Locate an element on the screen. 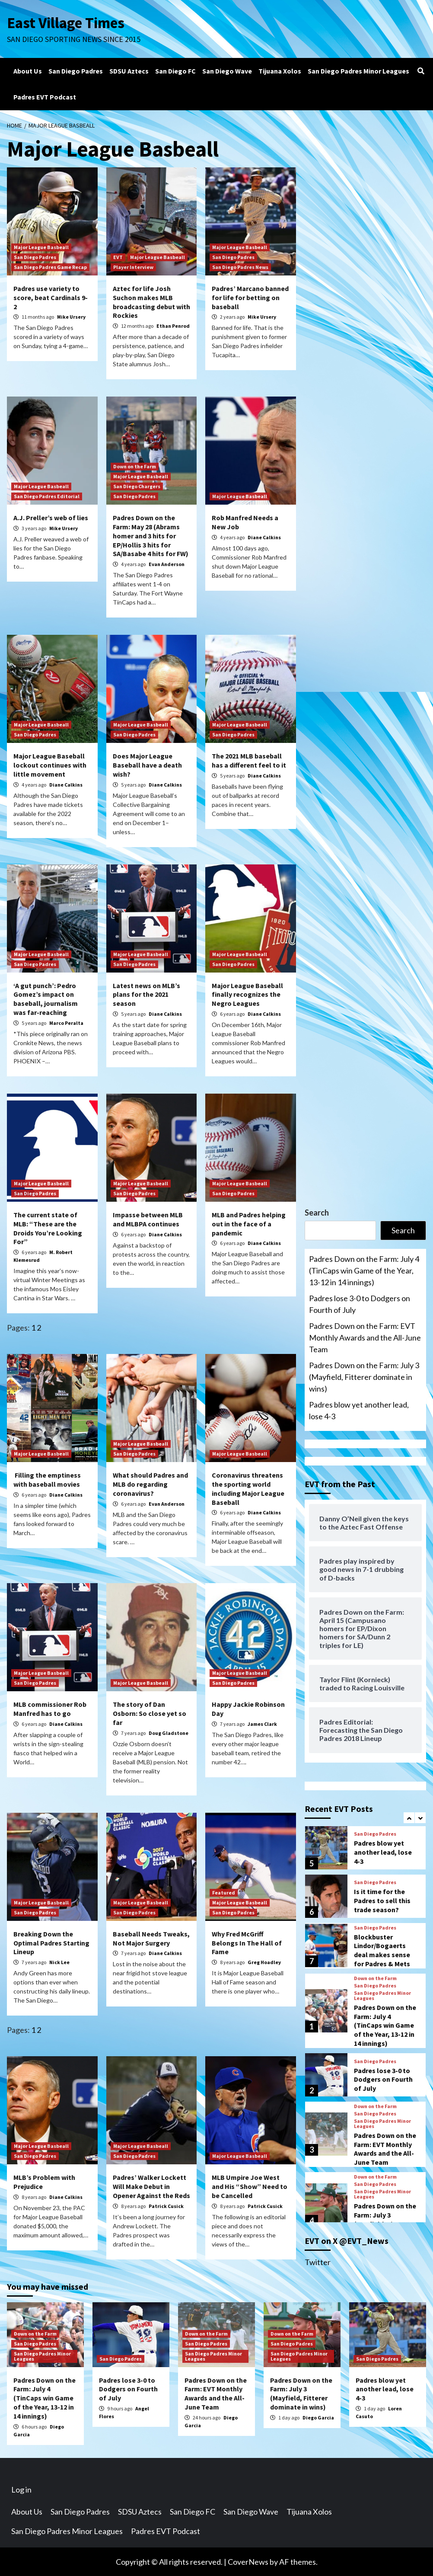 This screenshot has height=2576, width=433. Diego Garcia is located at coordinates (318, 2417).